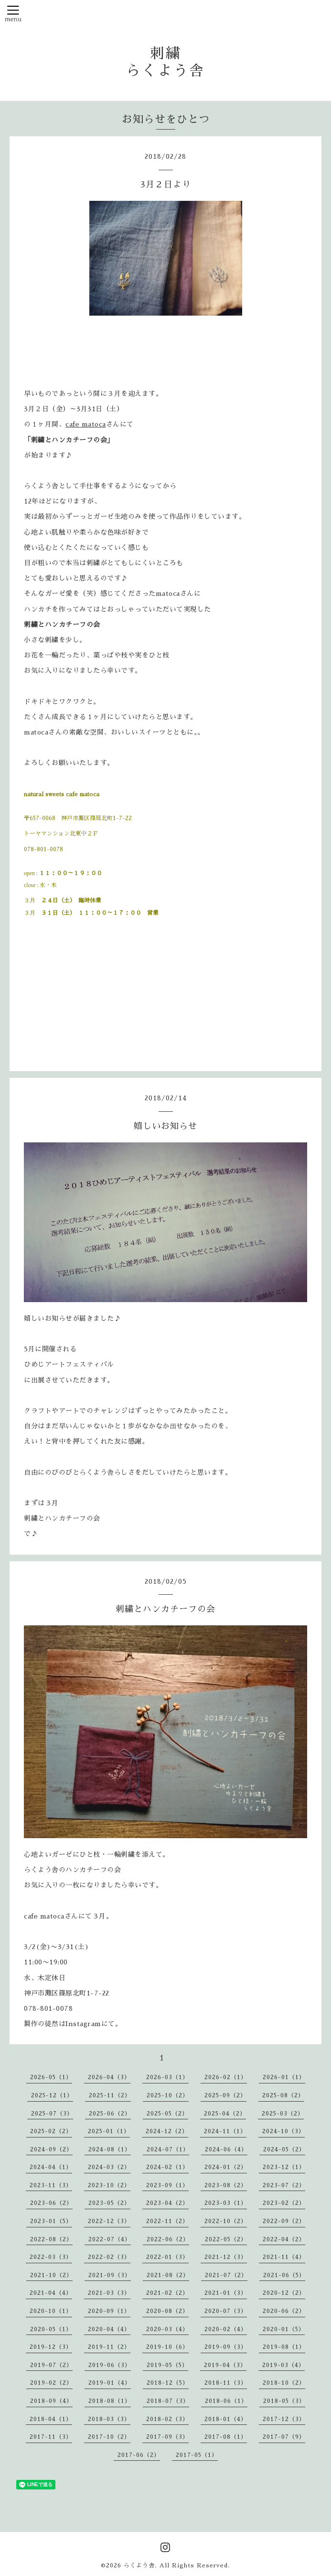 This screenshot has height=2576, width=331. What do you see at coordinates (284, 2401) in the screenshot?
I see `2018-05（3）` at bounding box center [284, 2401].